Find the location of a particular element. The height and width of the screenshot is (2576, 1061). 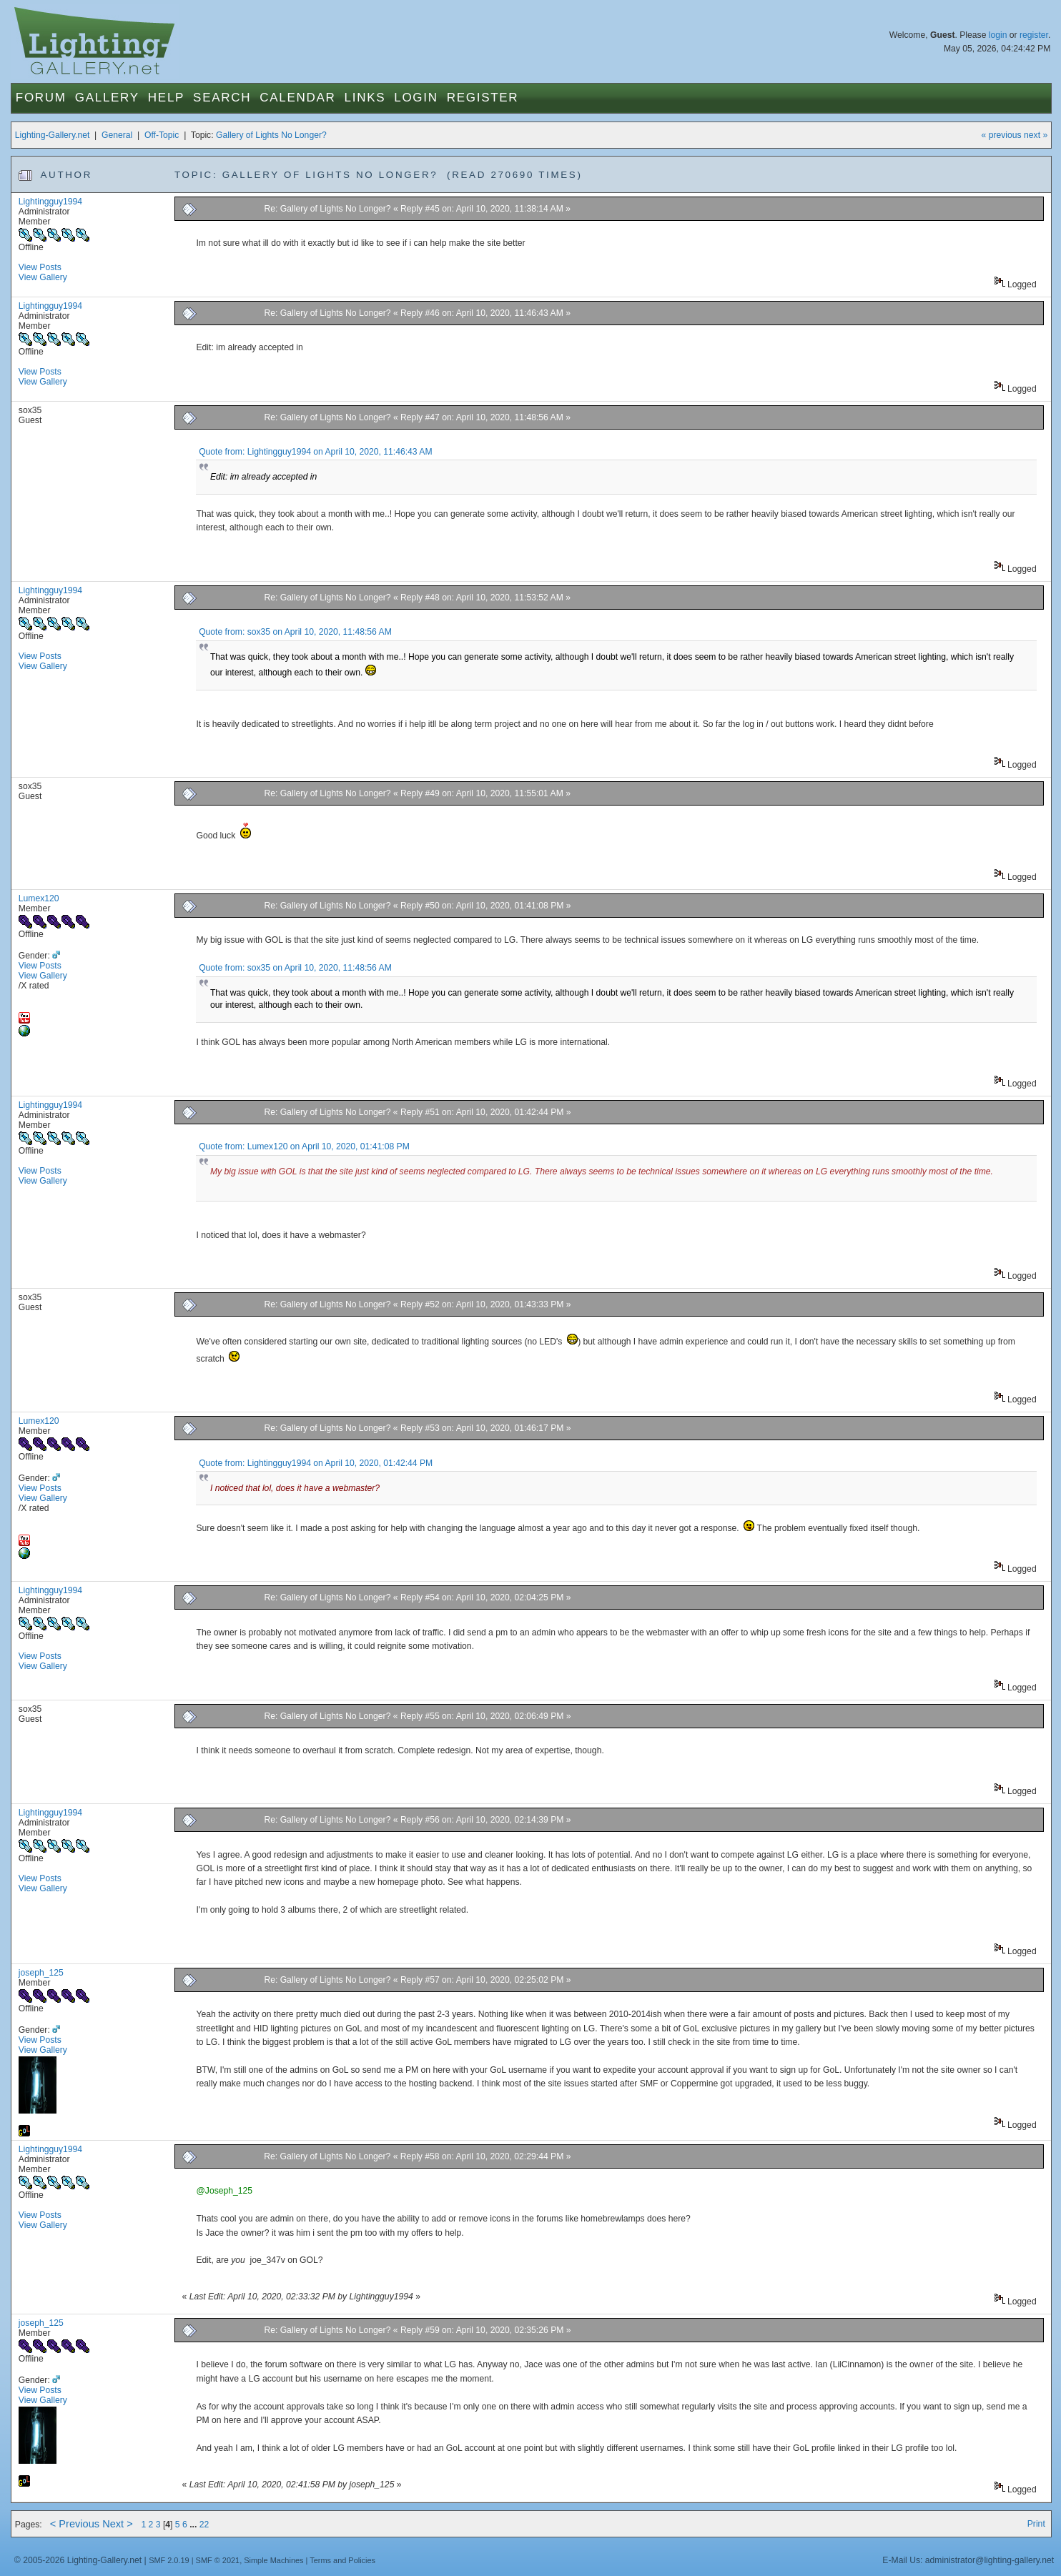

Quote from: sox35 on April 10, 2020, 11:48:56 AM is located at coordinates (295, 632).